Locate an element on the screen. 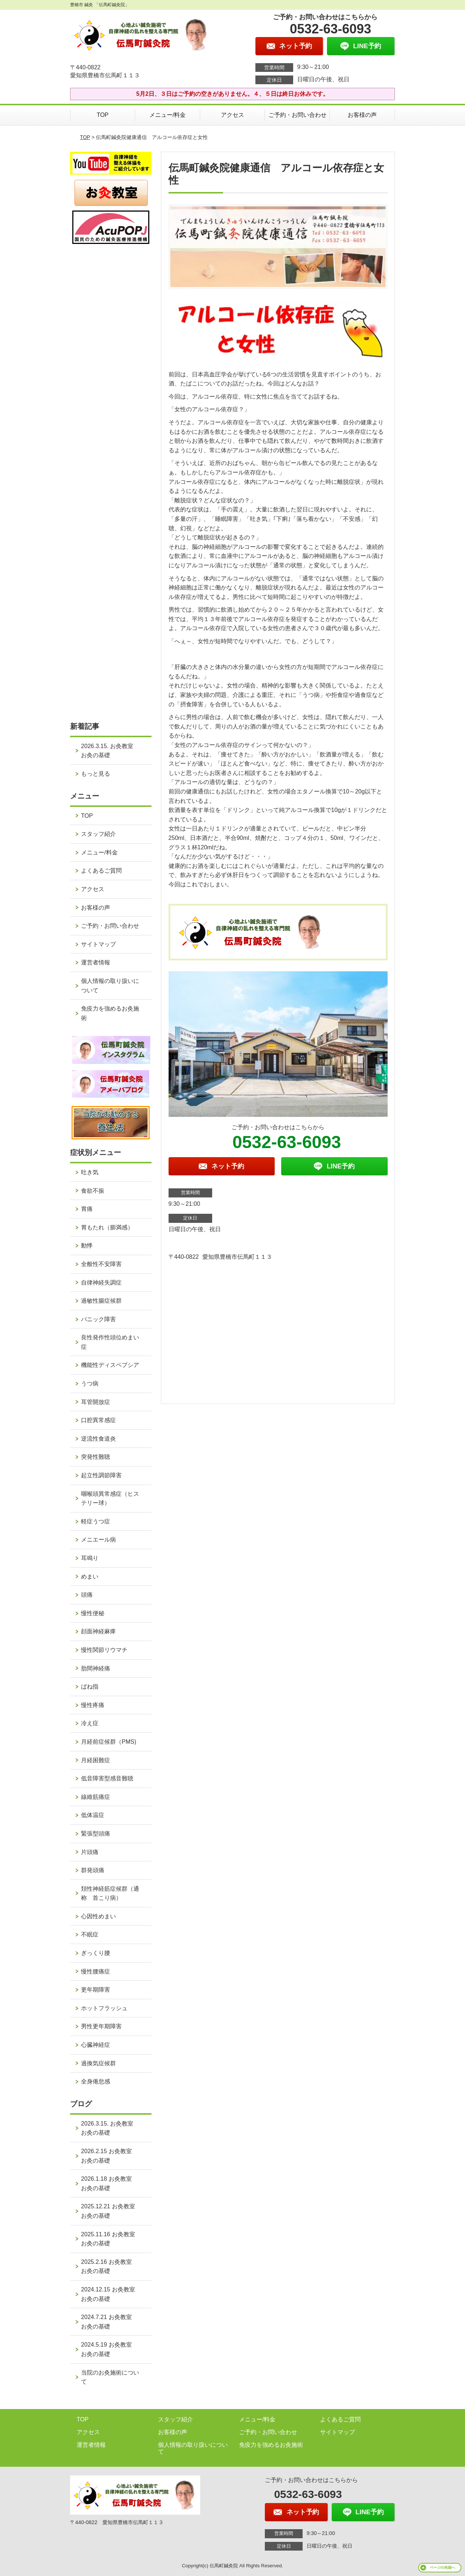 This screenshot has height=2576, width=465. 頭痛 is located at coordinates (87, 1595).